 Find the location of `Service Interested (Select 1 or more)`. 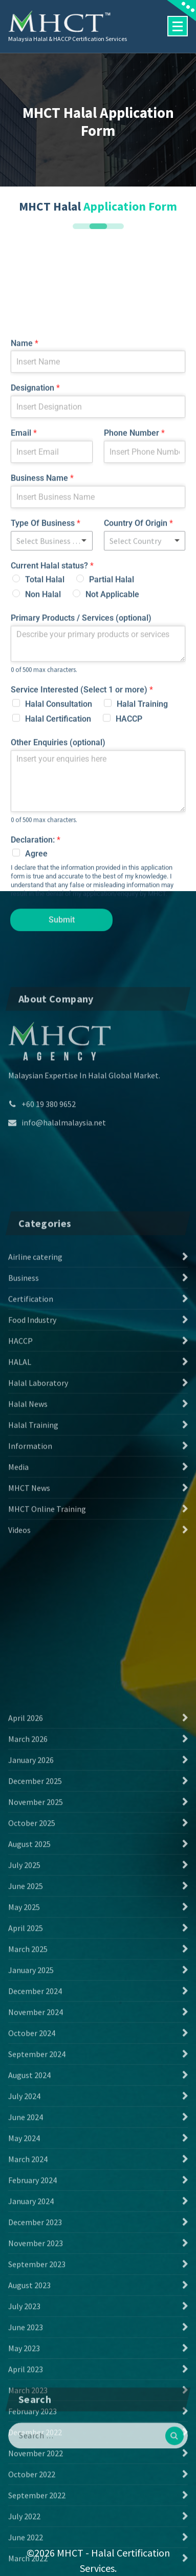

Service Interested (Select 1 or more) is located at coordinates (82, 903).